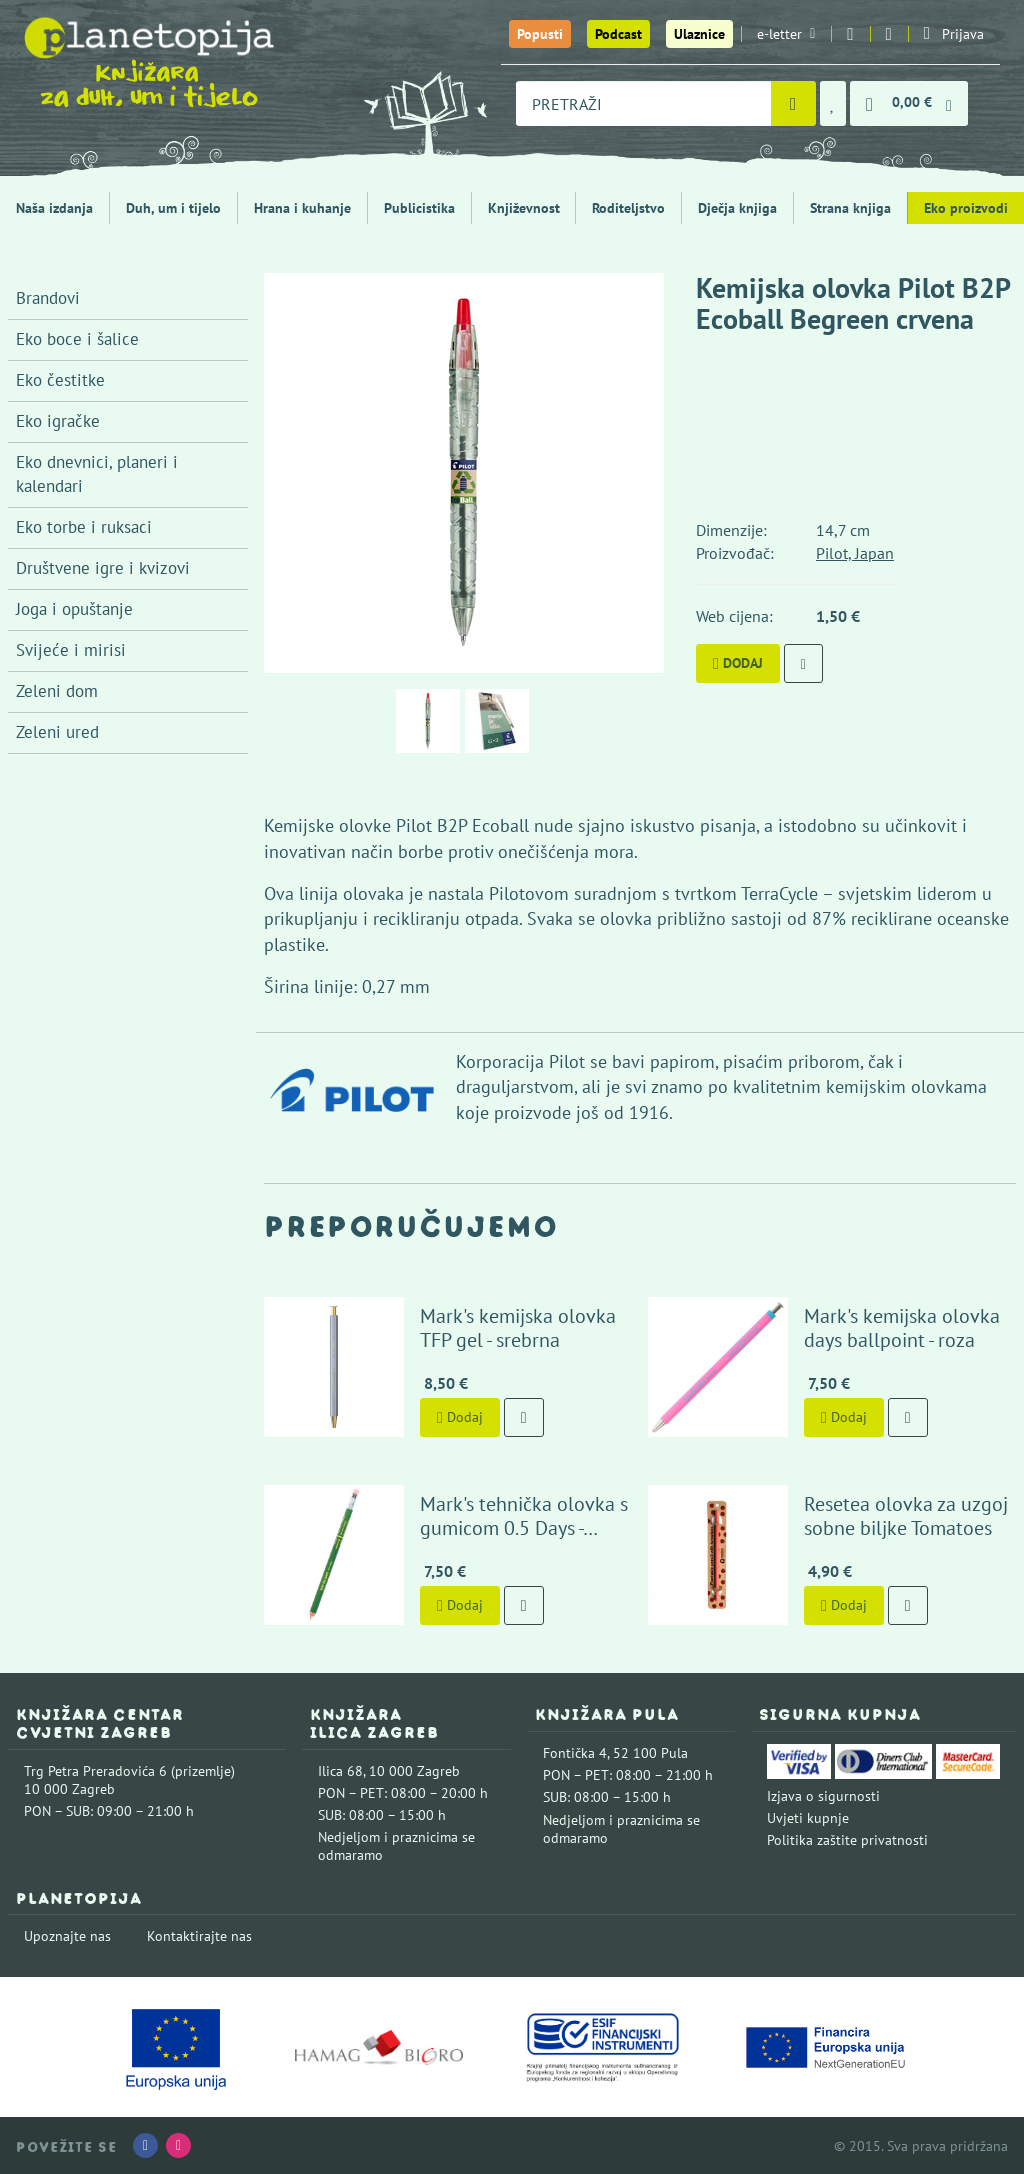 The width and height of the screenshot is (1024, 2174). Describe the element at coordinates (575, 1753) in the screenshot. I see `Fontička 4` at that location.